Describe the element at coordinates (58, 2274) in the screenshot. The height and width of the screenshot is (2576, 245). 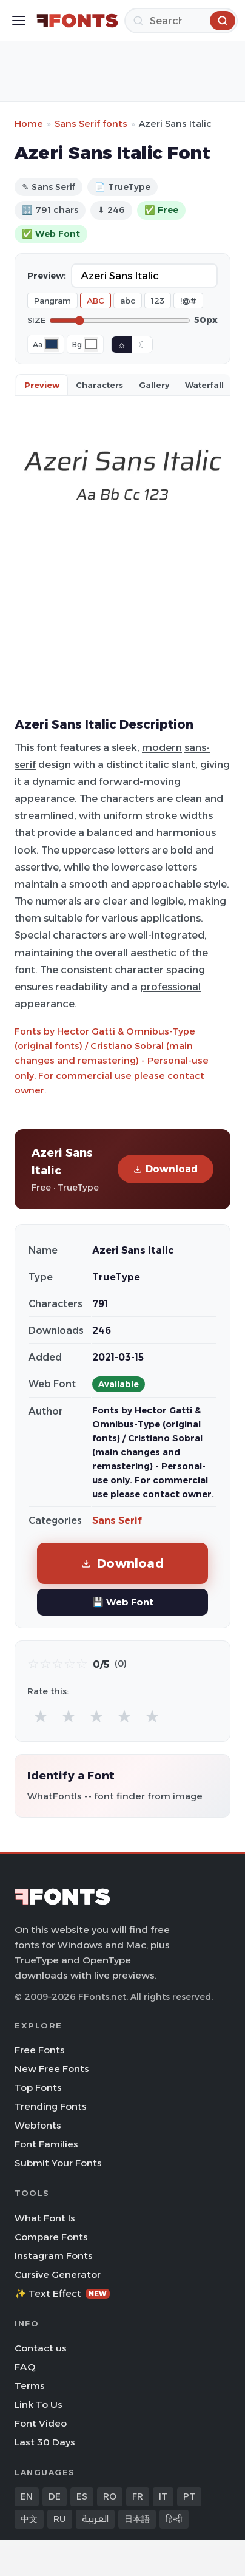
I see `Cursive Generator` at that location.